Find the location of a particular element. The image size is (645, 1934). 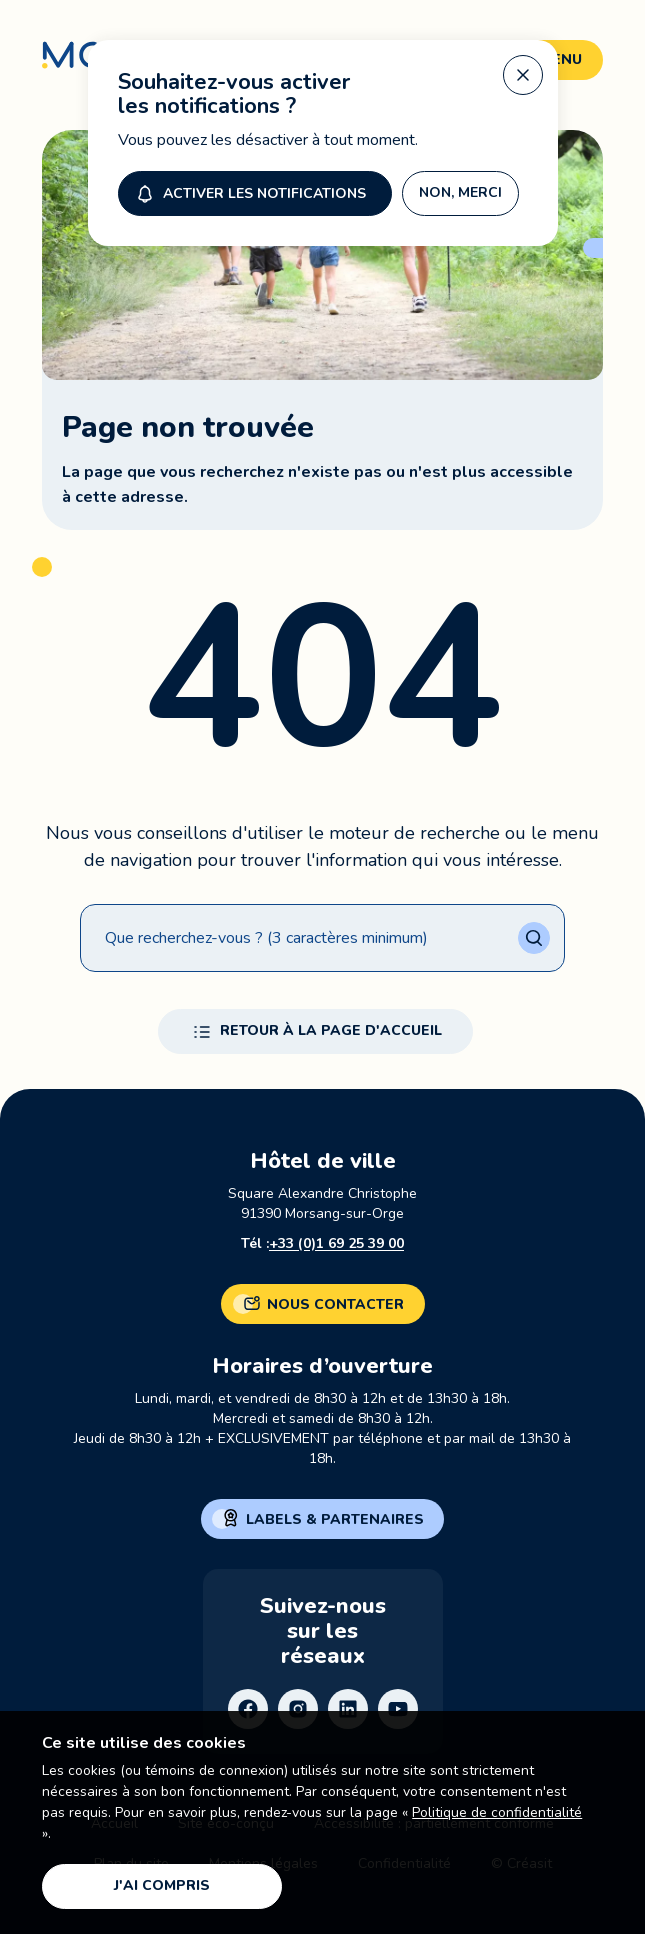

Tél : is located at coordinates (322, 1244).